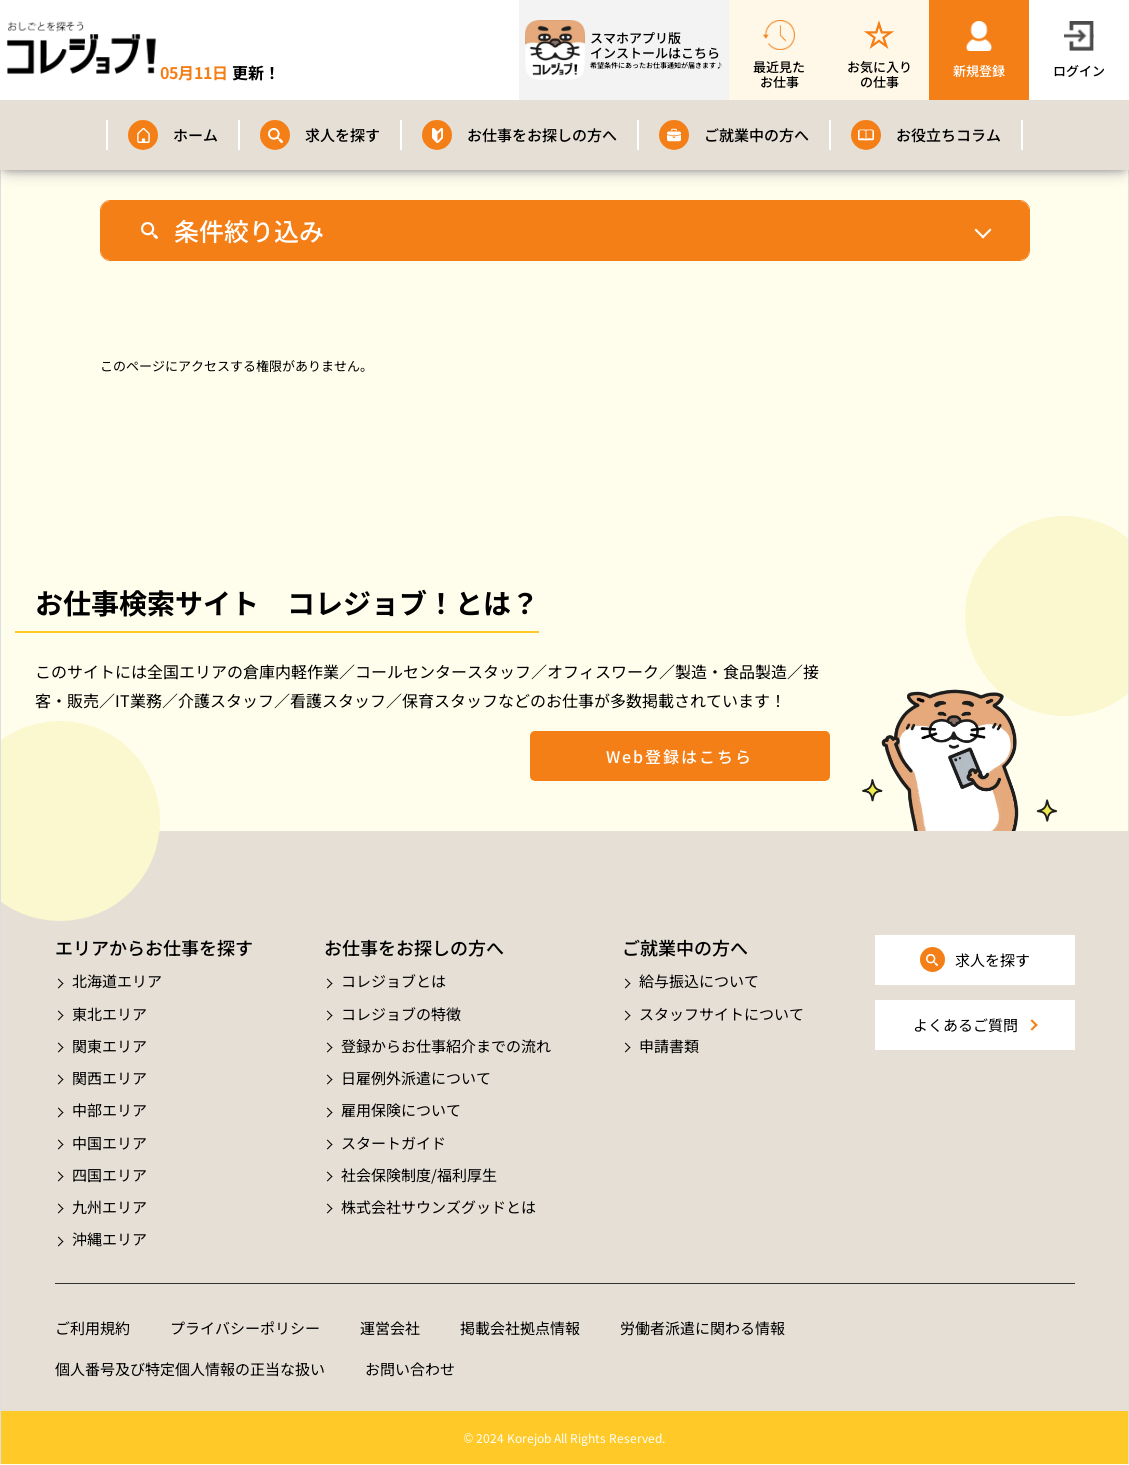 This screenshot has width=1129, height=1465. What do you see at coordinates (542, 134) in the screenshot?
I see `お仕事をお探しの方へ` at bounding box center [542, 134].